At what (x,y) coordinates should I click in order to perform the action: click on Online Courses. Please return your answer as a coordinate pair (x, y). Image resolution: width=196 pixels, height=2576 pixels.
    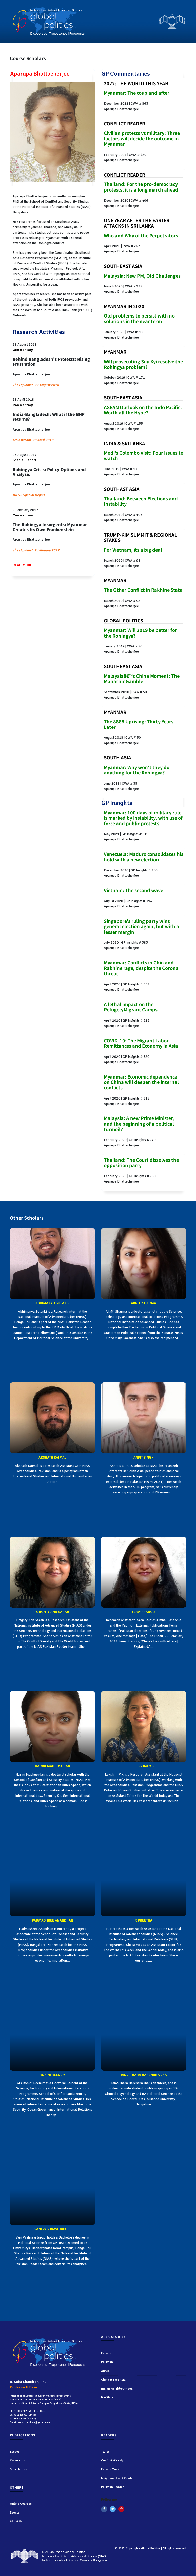
    Looking at the image, I should click on (21, 2504).